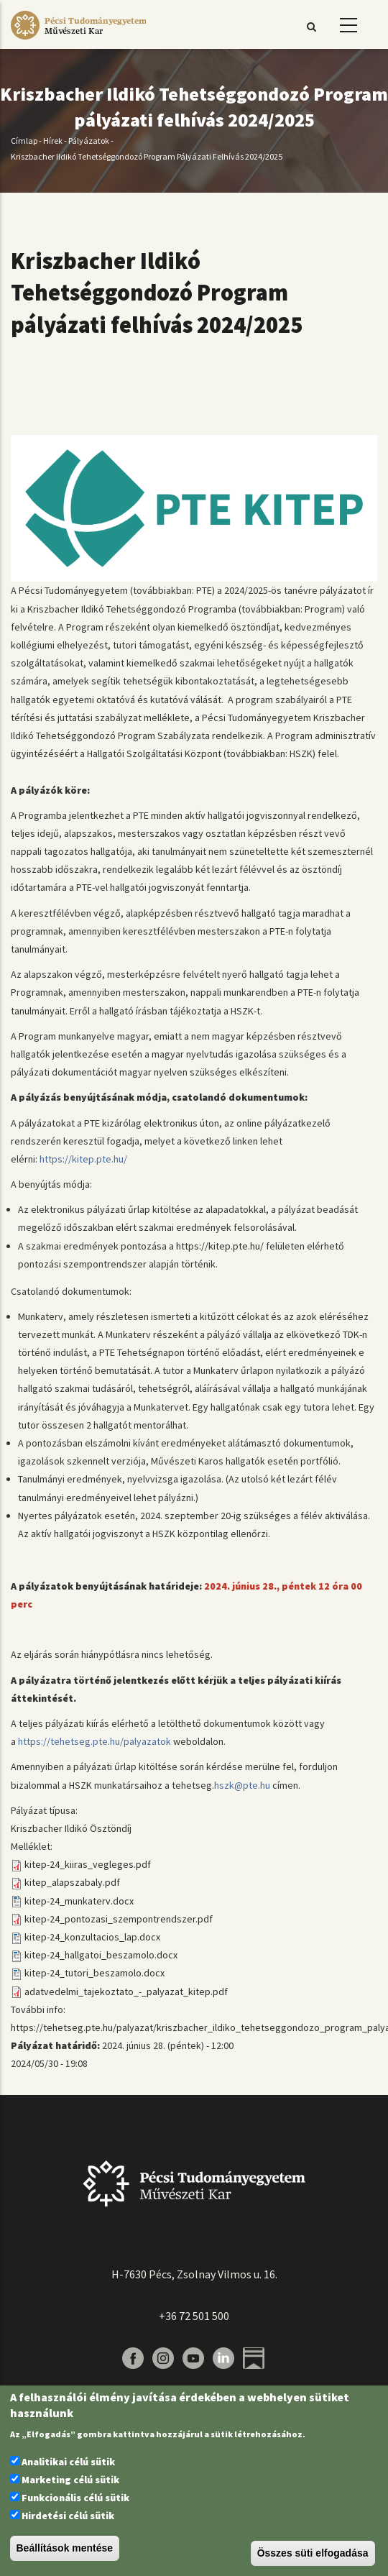  What do you see at coordinates (92, 1936) in the screenshot?
I see `kitep-24_konzultacios_lap.docx` at bounding box center [92, 1936].